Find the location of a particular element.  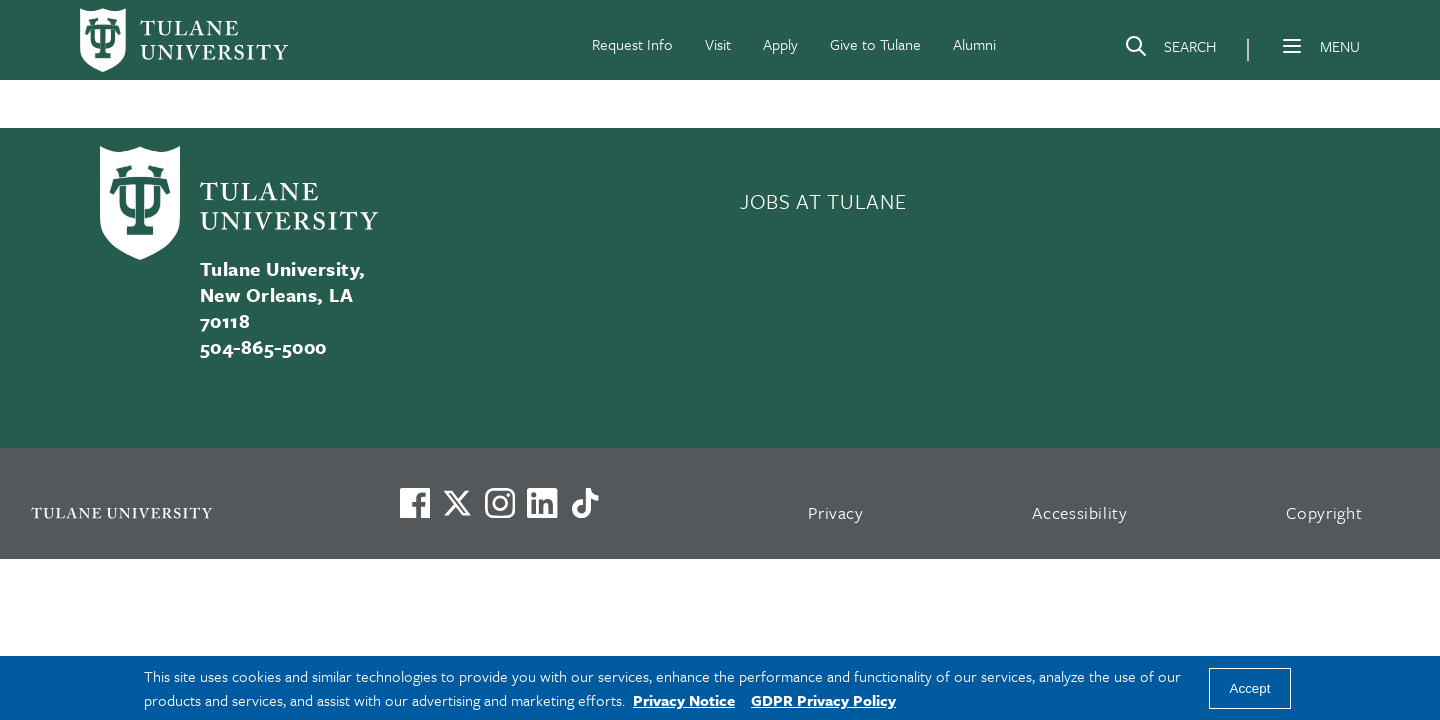

Copyright is located at coordinates (1324, 512).